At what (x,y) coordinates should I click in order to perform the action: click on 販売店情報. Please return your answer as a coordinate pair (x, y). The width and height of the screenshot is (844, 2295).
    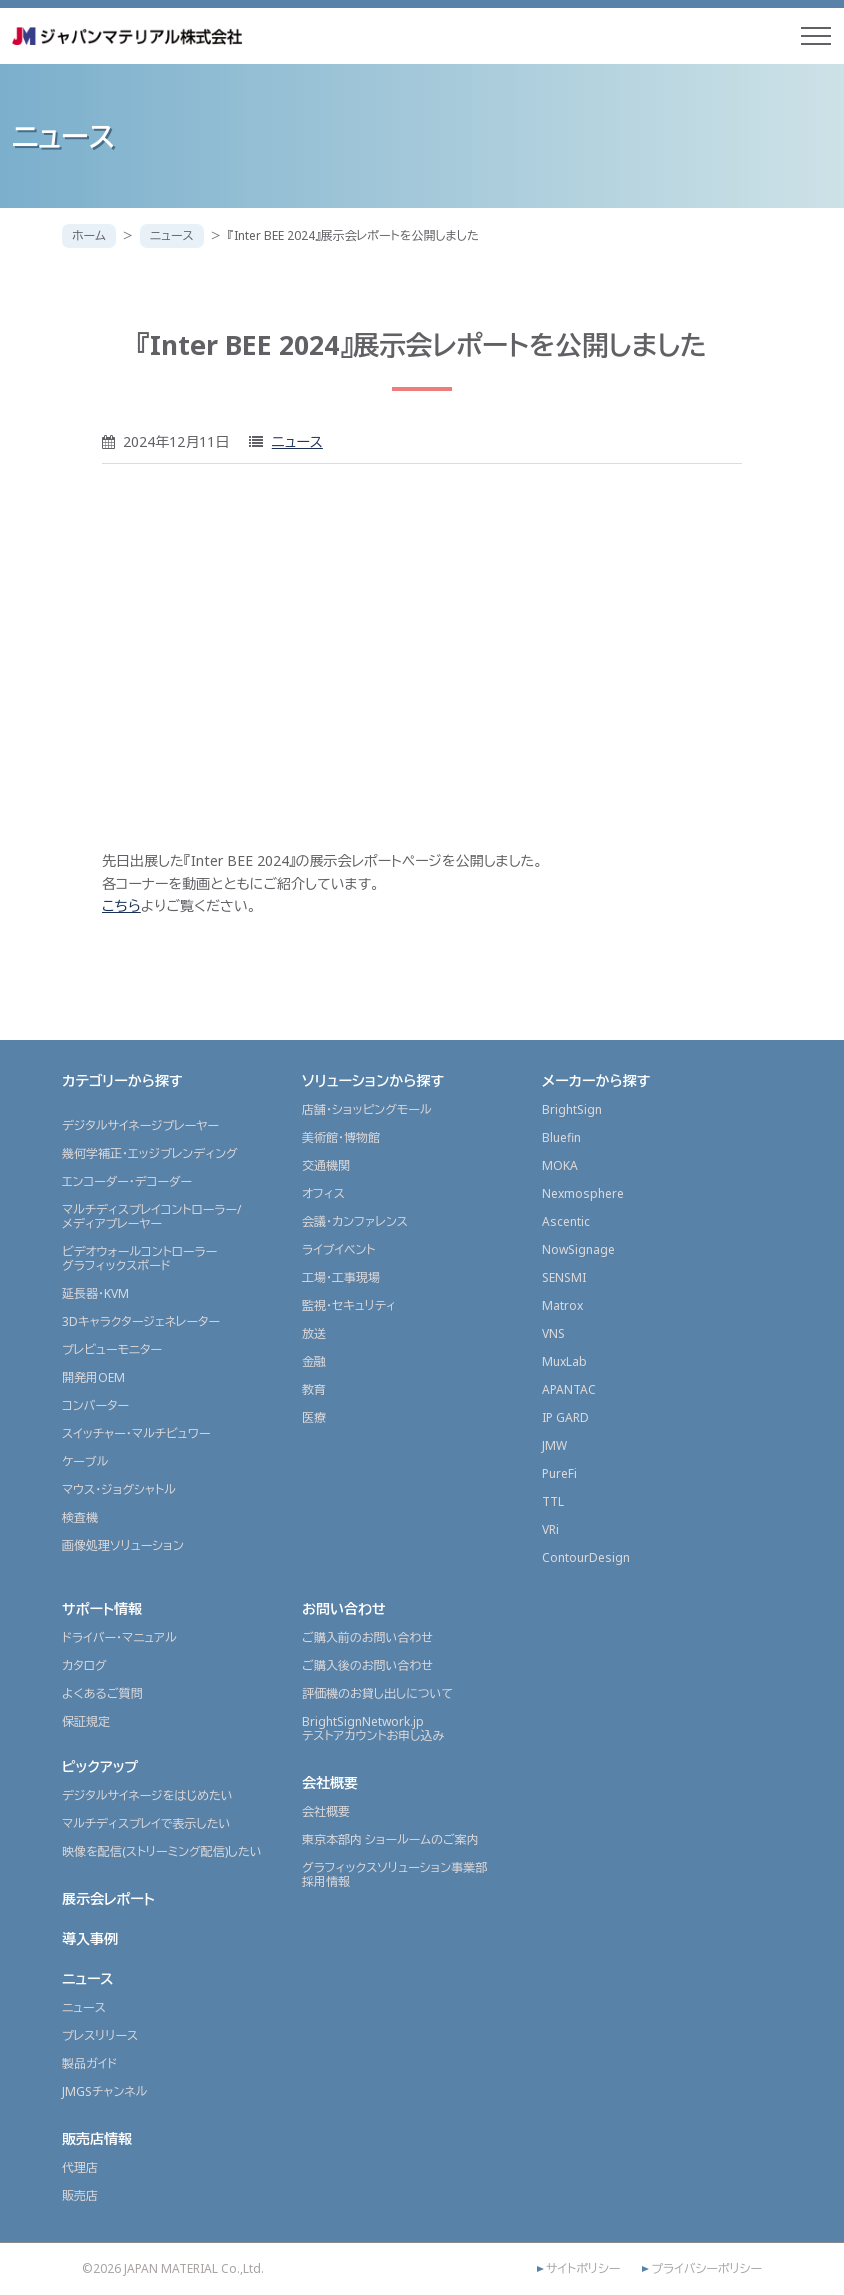
    Looking at the image, I should click on (97, 2138).